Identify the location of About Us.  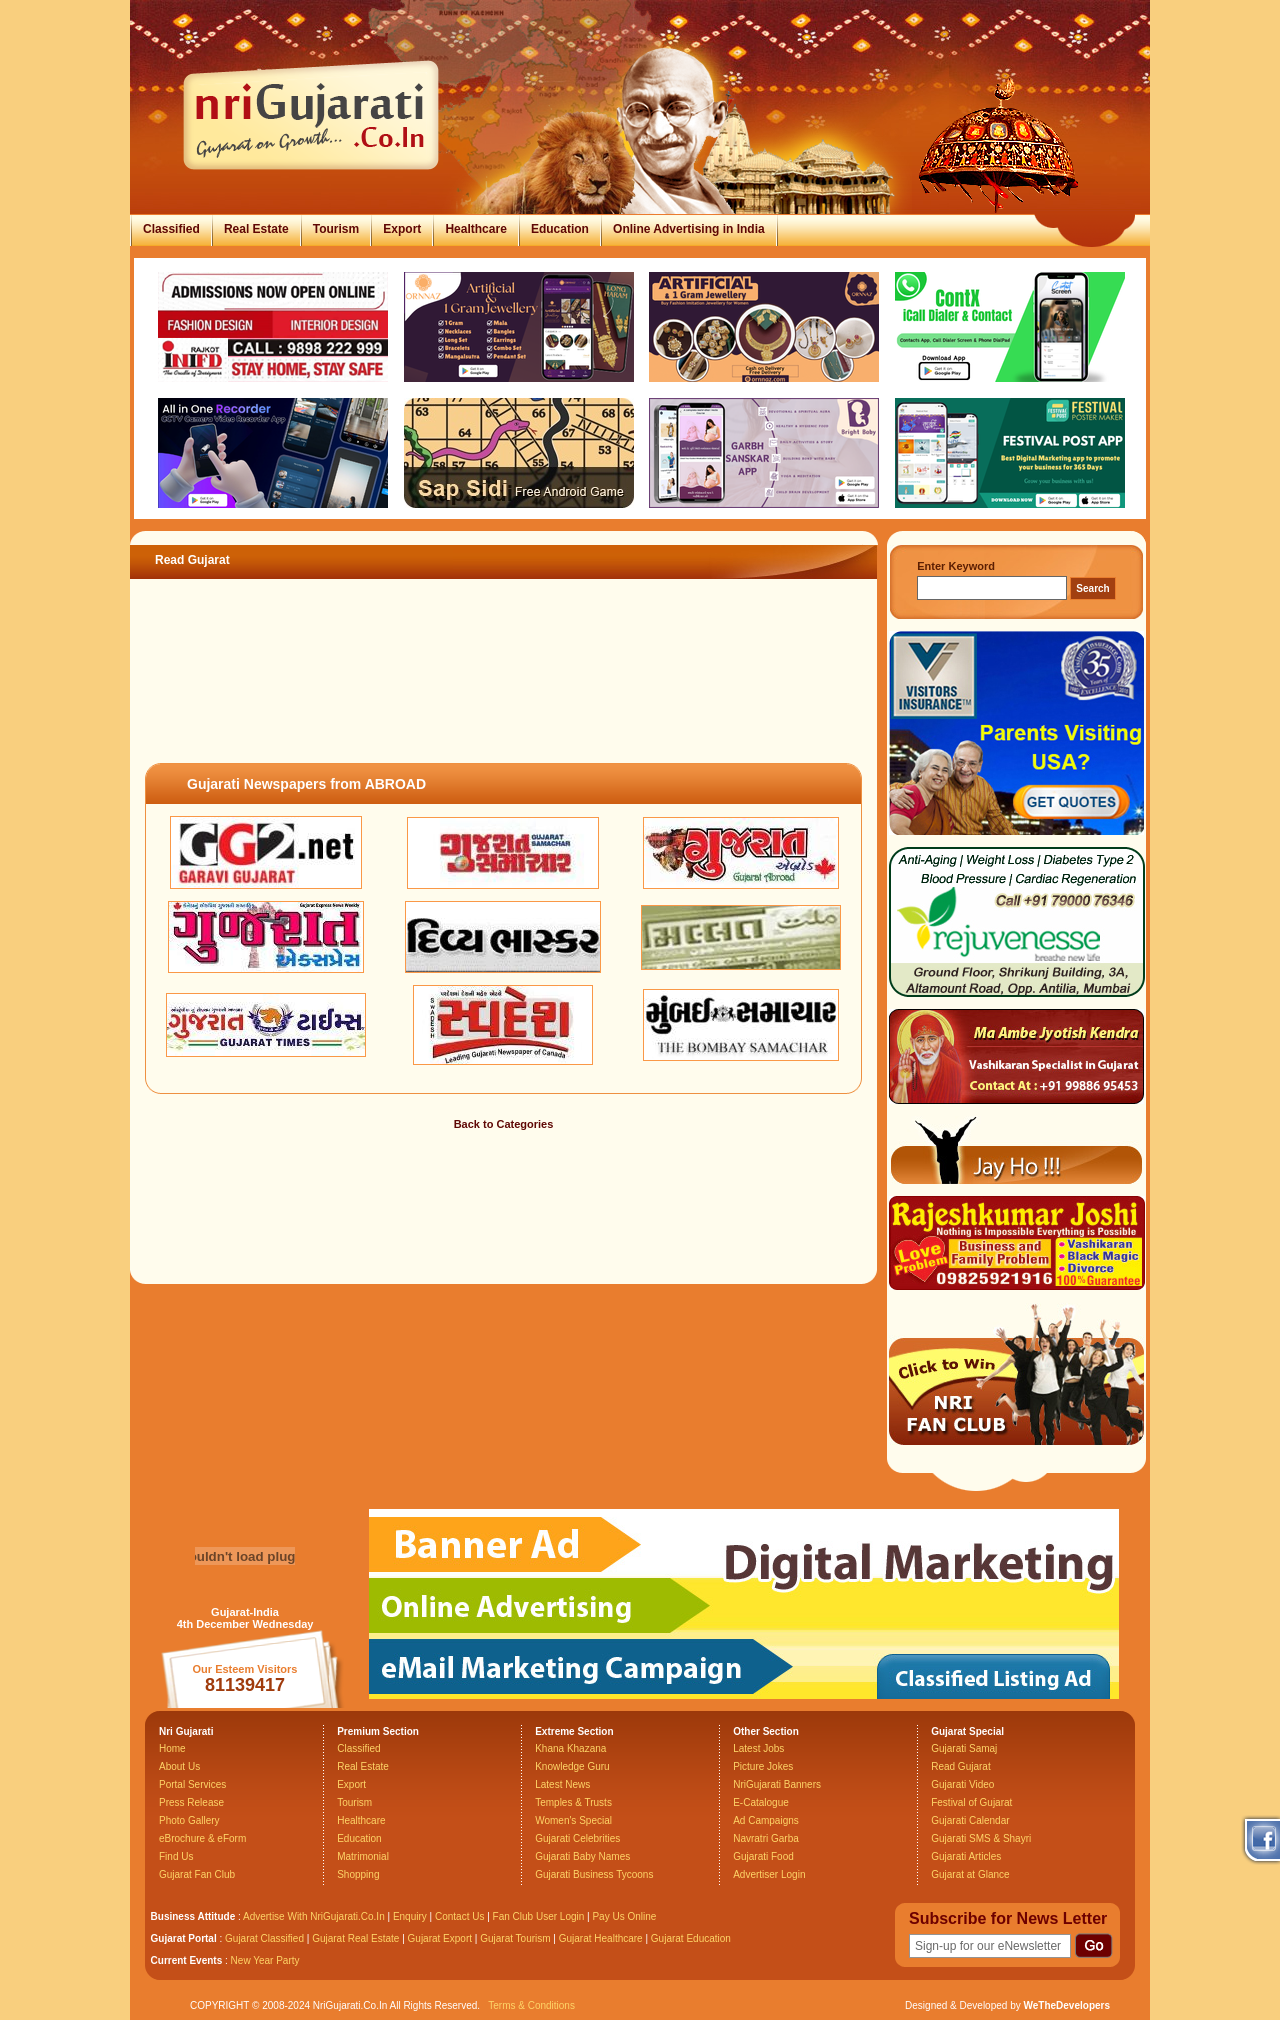
(179, 1766).